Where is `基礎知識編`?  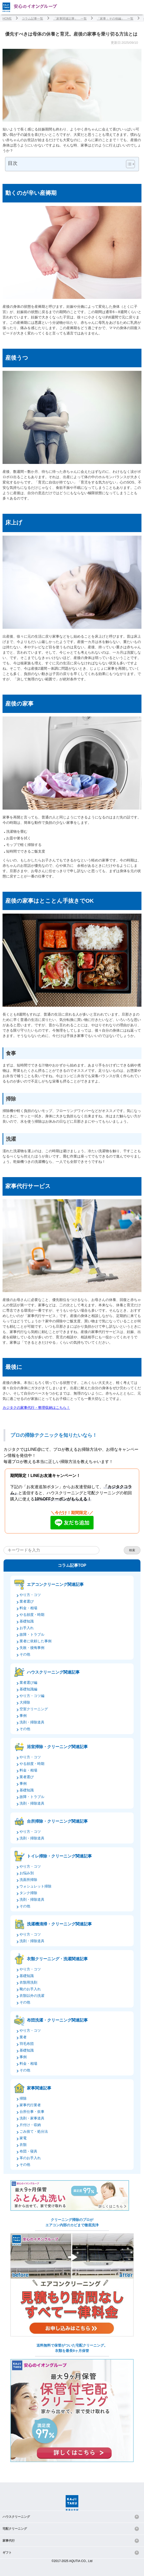
基礎知識編 is located at coordinates (28, 1689).